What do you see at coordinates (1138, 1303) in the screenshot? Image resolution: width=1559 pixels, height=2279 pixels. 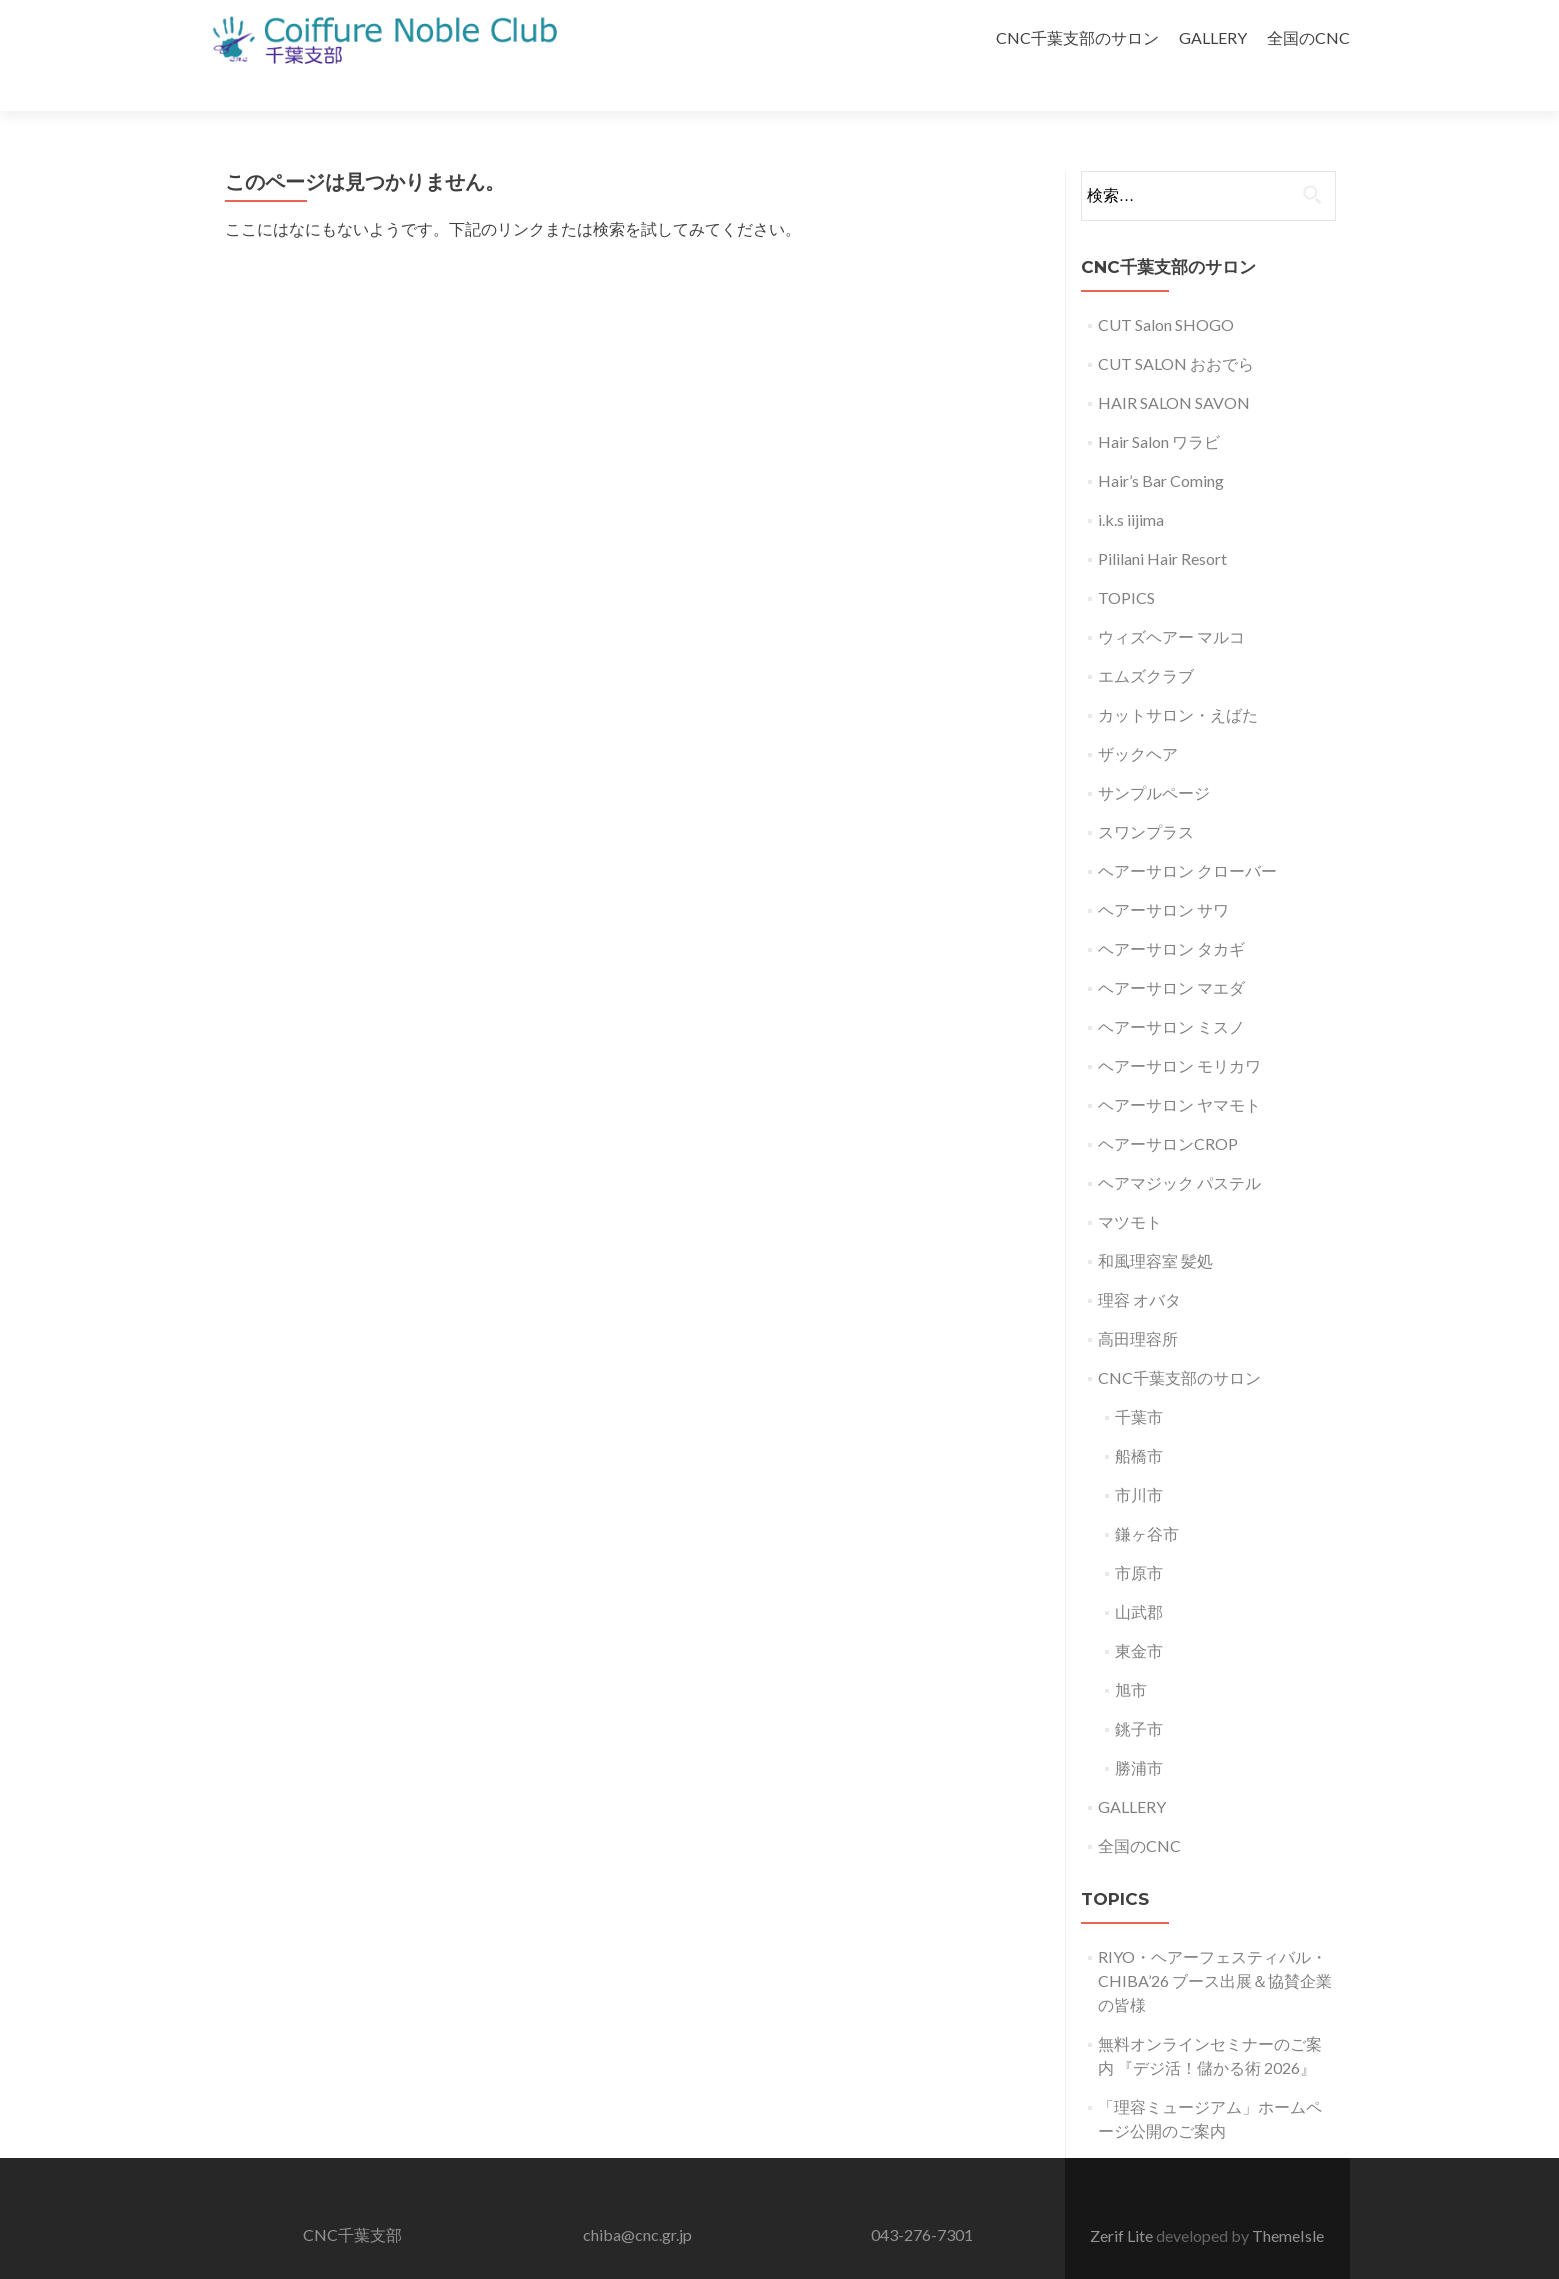 I see `高田理容所` at bounding box center [1138, 1303].